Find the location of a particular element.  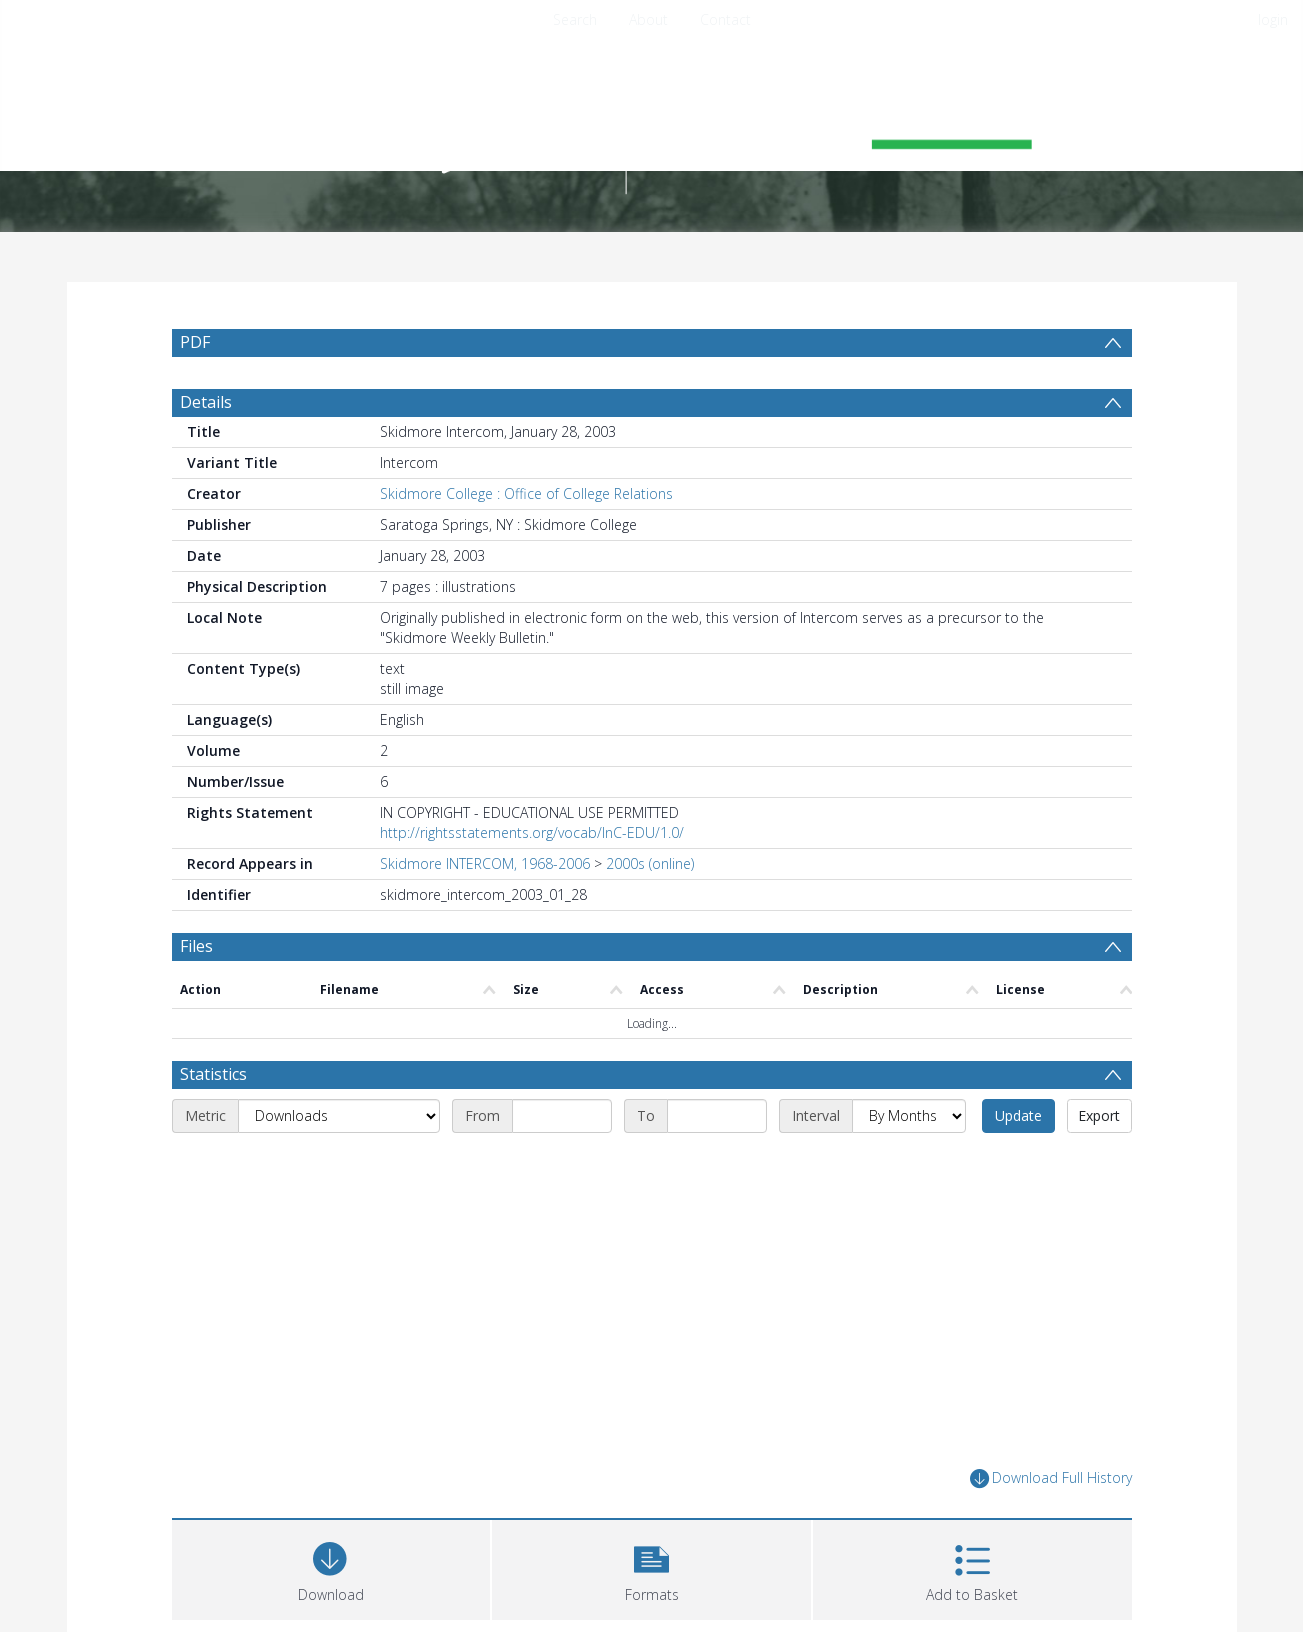

[Metric] is located at coordinates (339, 1116).